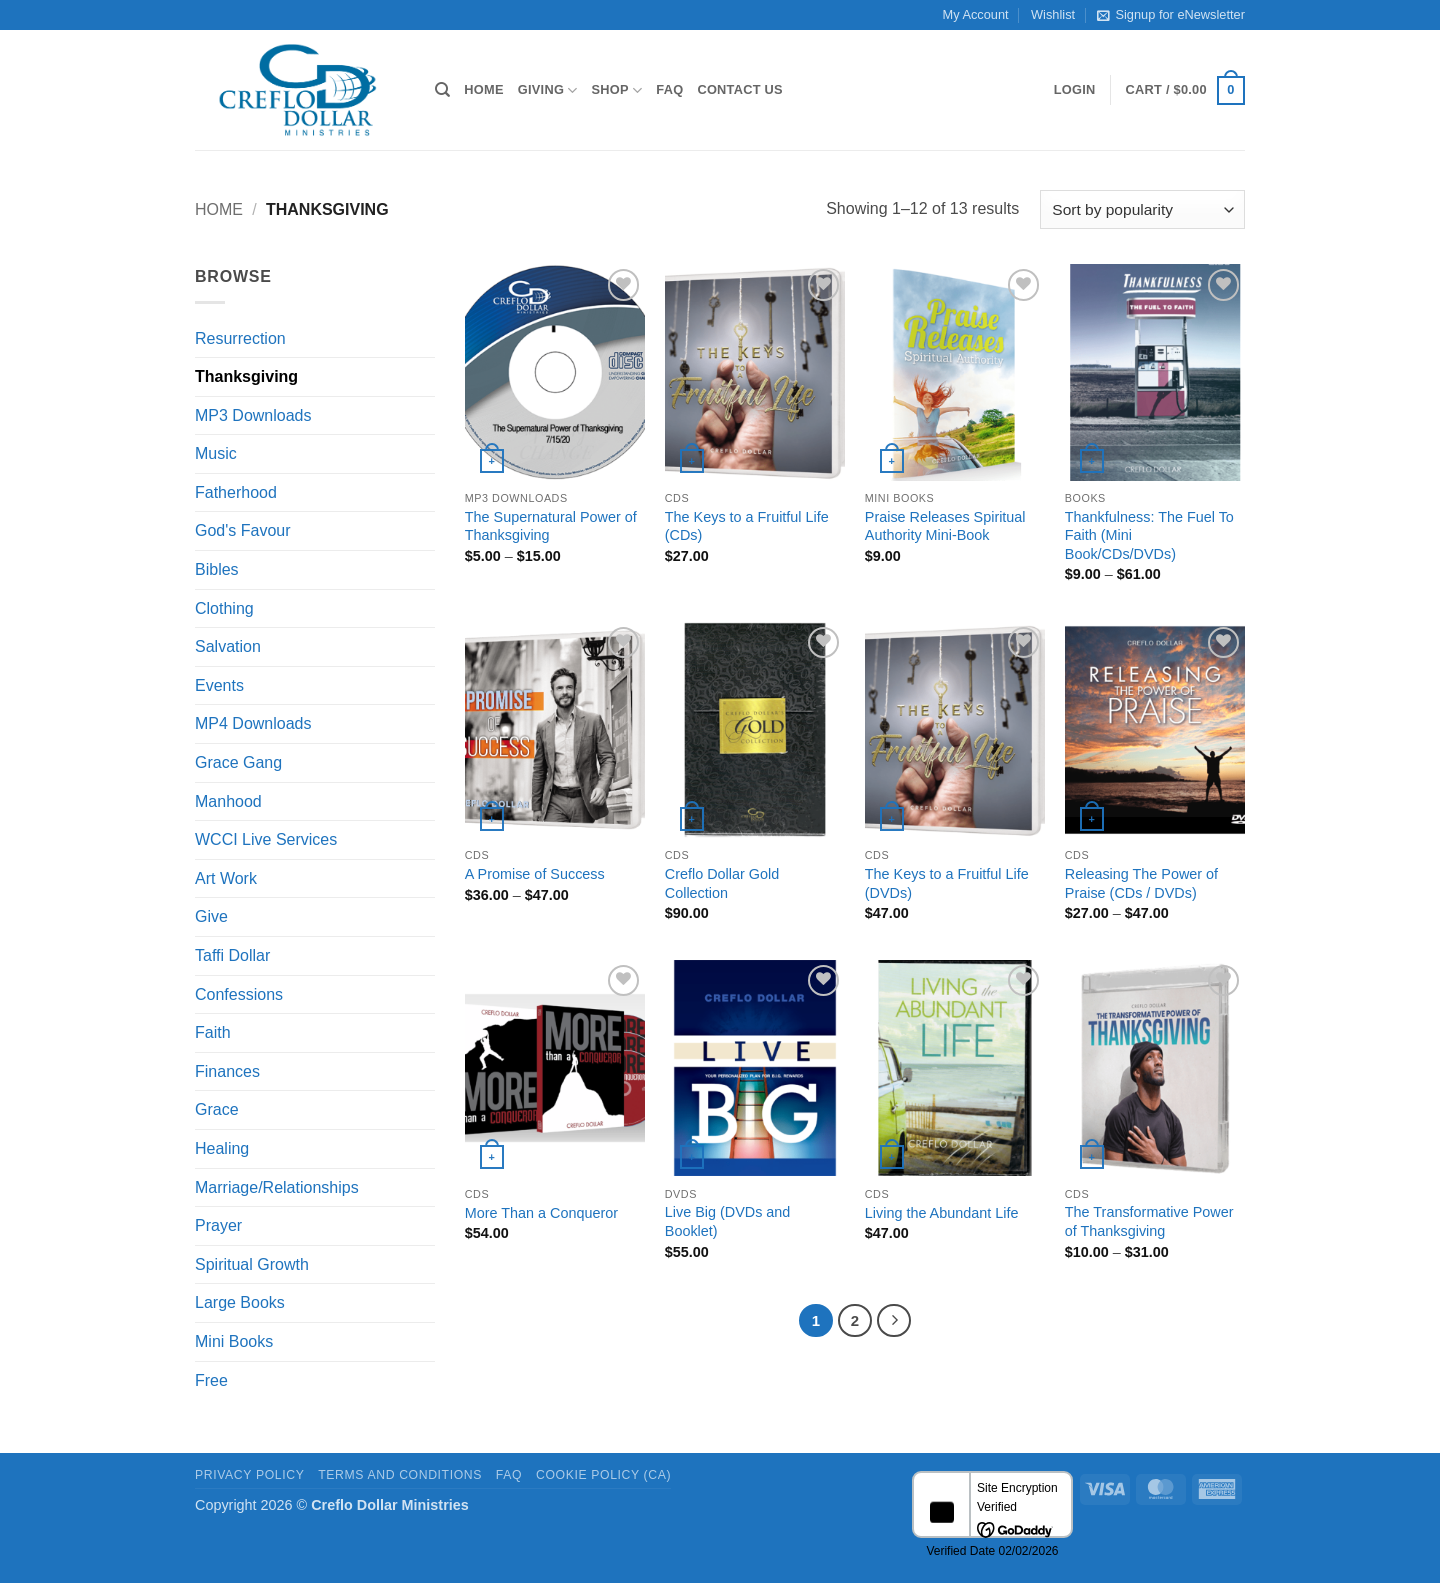 Image resolution: width=1440 pixels, height=1583 pixels. Describe the element at coordinates (1142, 209) in the screenshot. I see `[Shop order]` at that location.